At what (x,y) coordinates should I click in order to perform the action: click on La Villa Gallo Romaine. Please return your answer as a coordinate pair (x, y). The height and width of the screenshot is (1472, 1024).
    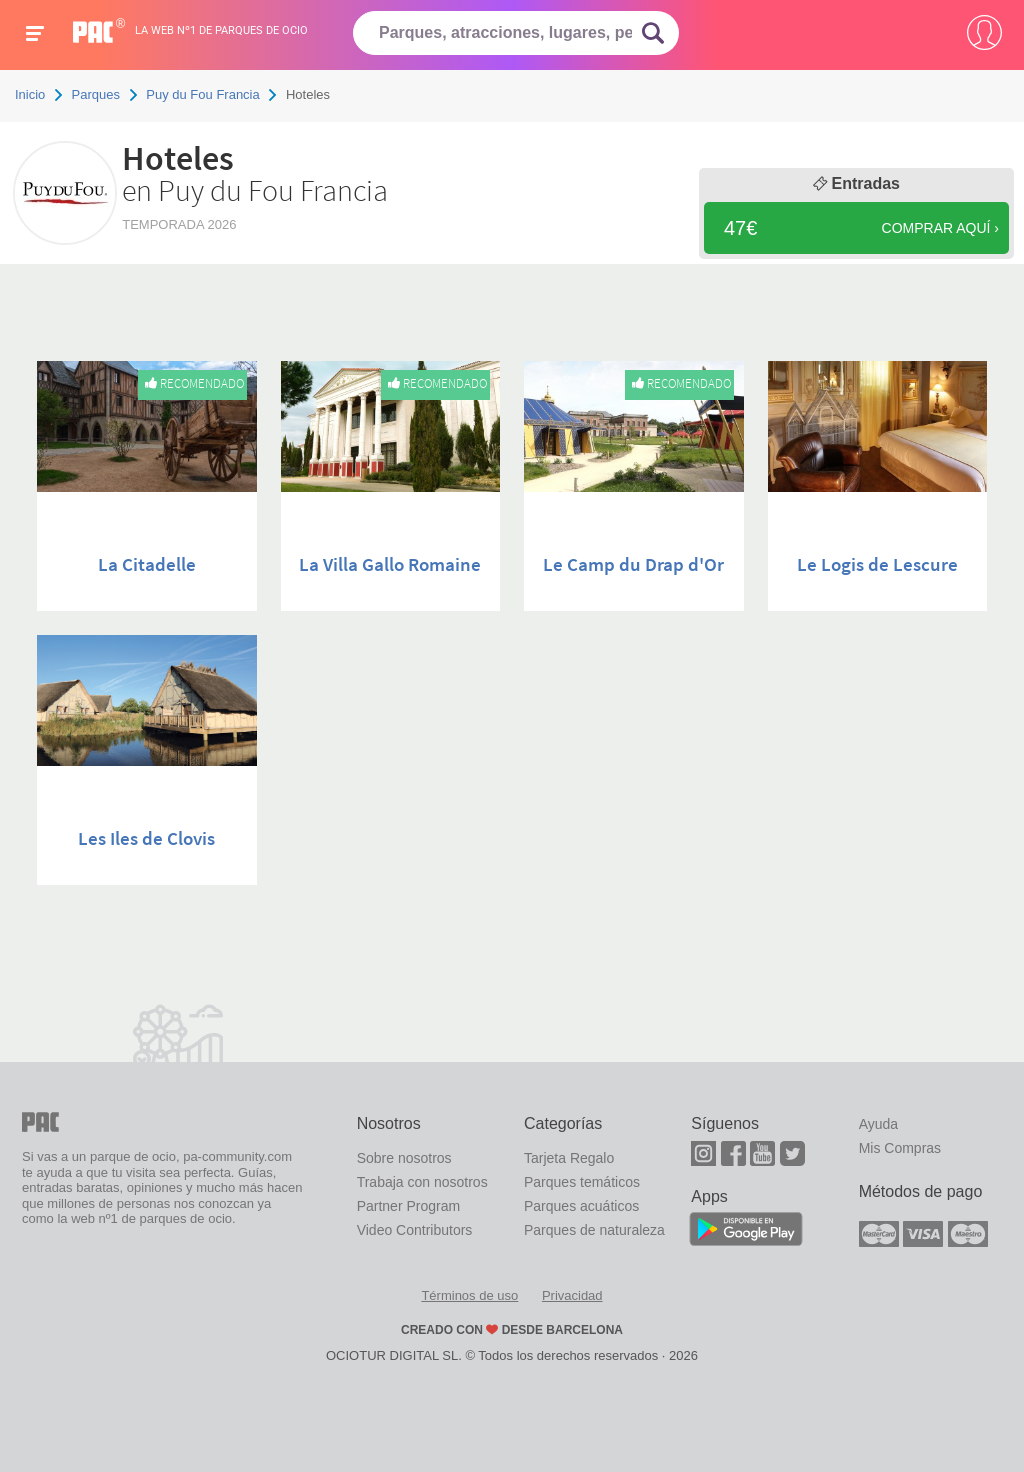
    Looking at the image, I should click on (390, 564).